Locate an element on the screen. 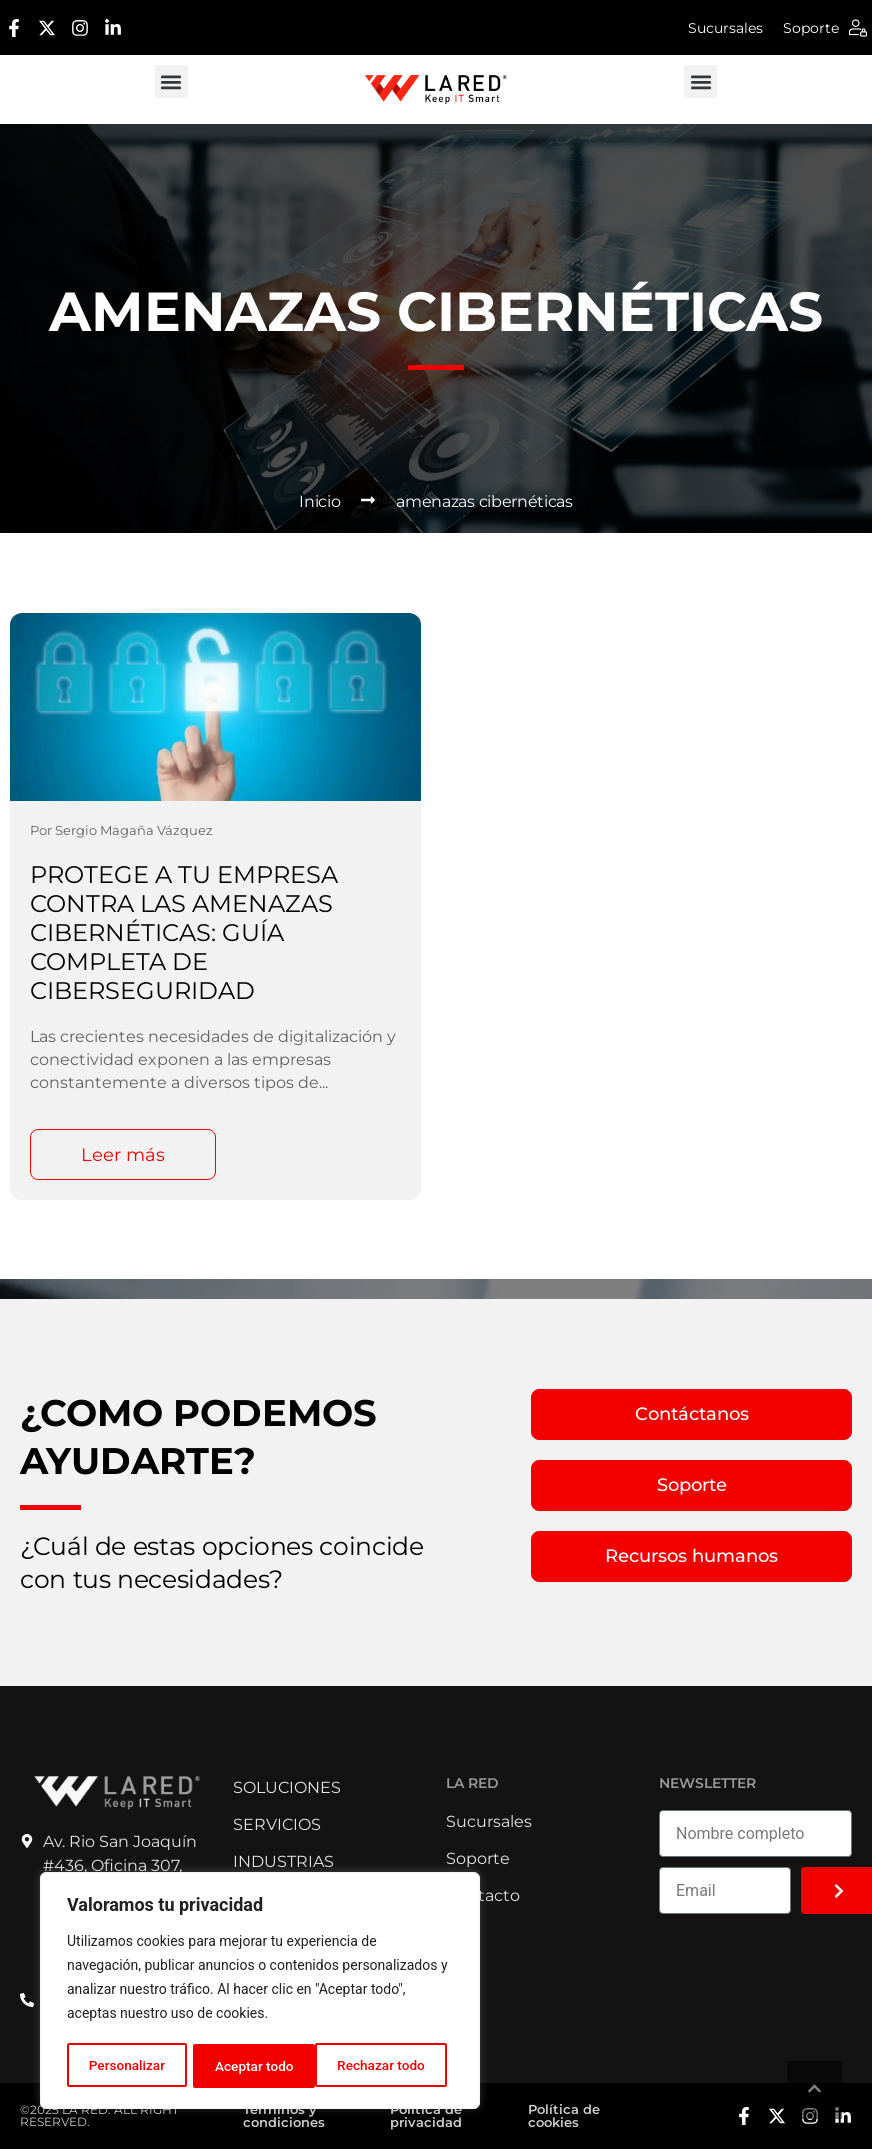 The width and height of the screenshot is (872, 2149). [region] is located at coordinates (260, 1992).